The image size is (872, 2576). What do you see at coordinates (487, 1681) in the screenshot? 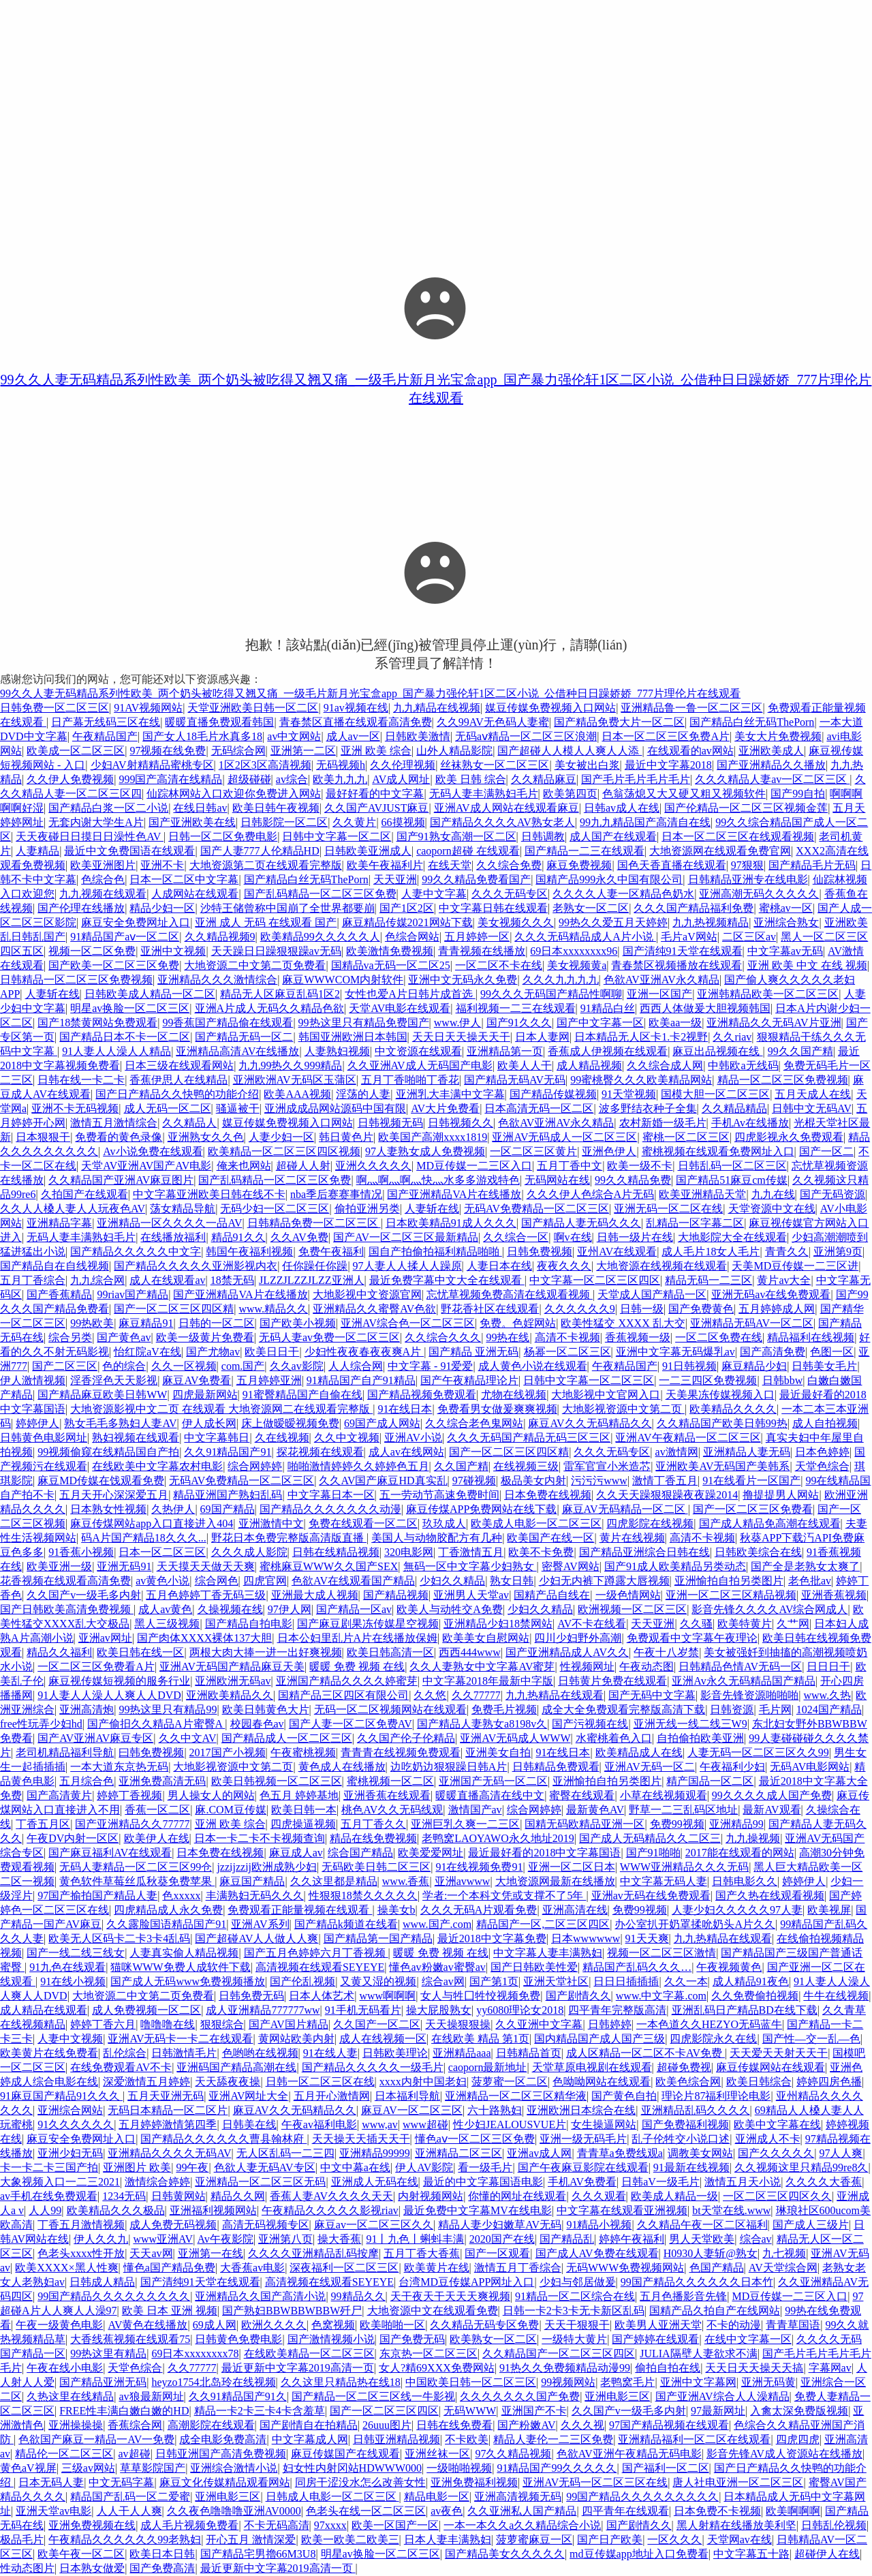
I see `中文字幕2018年最新中字版` at bounding box center [487, 1681].